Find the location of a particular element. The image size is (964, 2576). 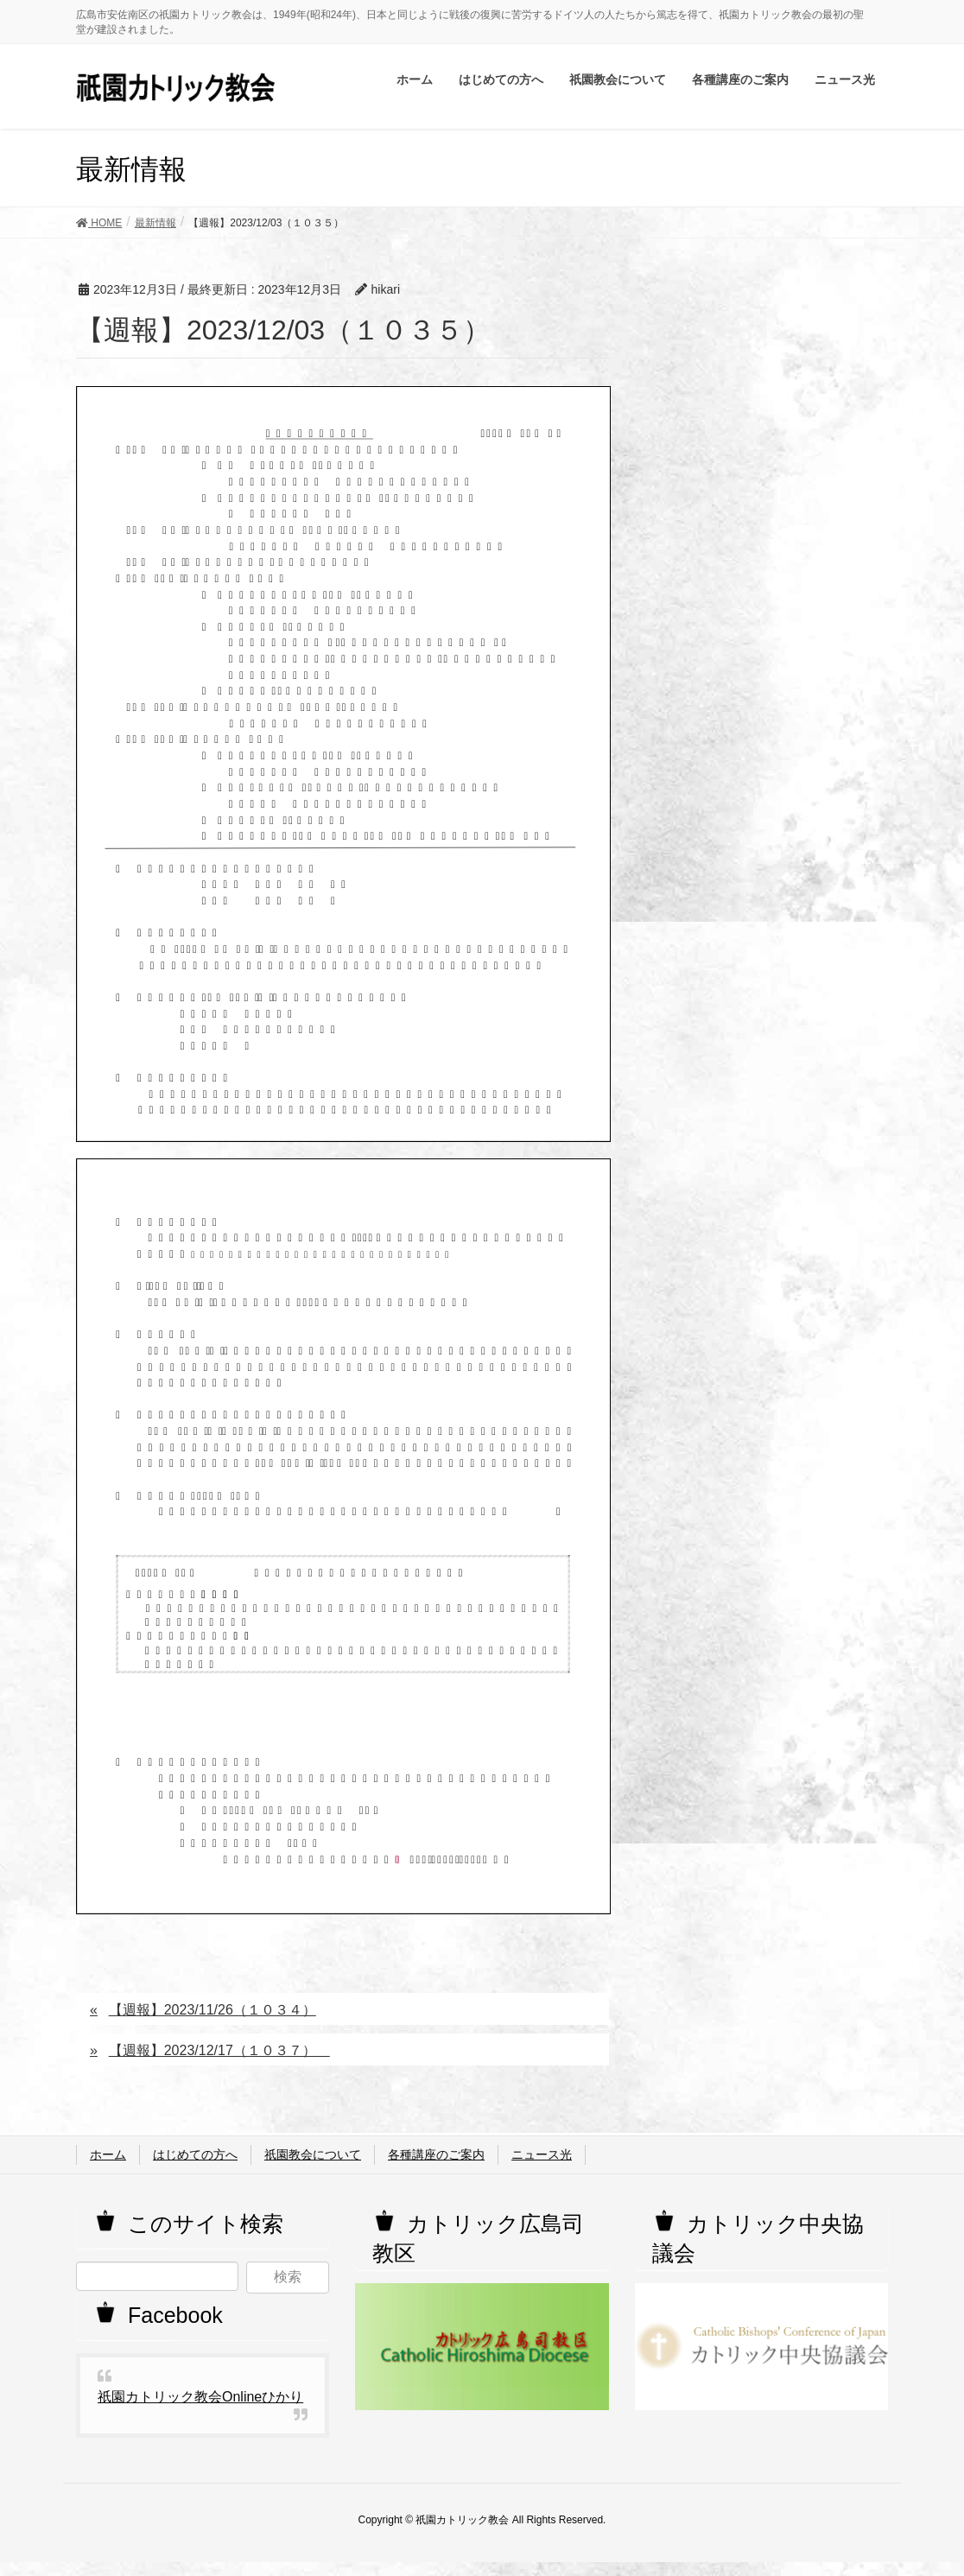

ホーム is located at coordinates (108, 2154).